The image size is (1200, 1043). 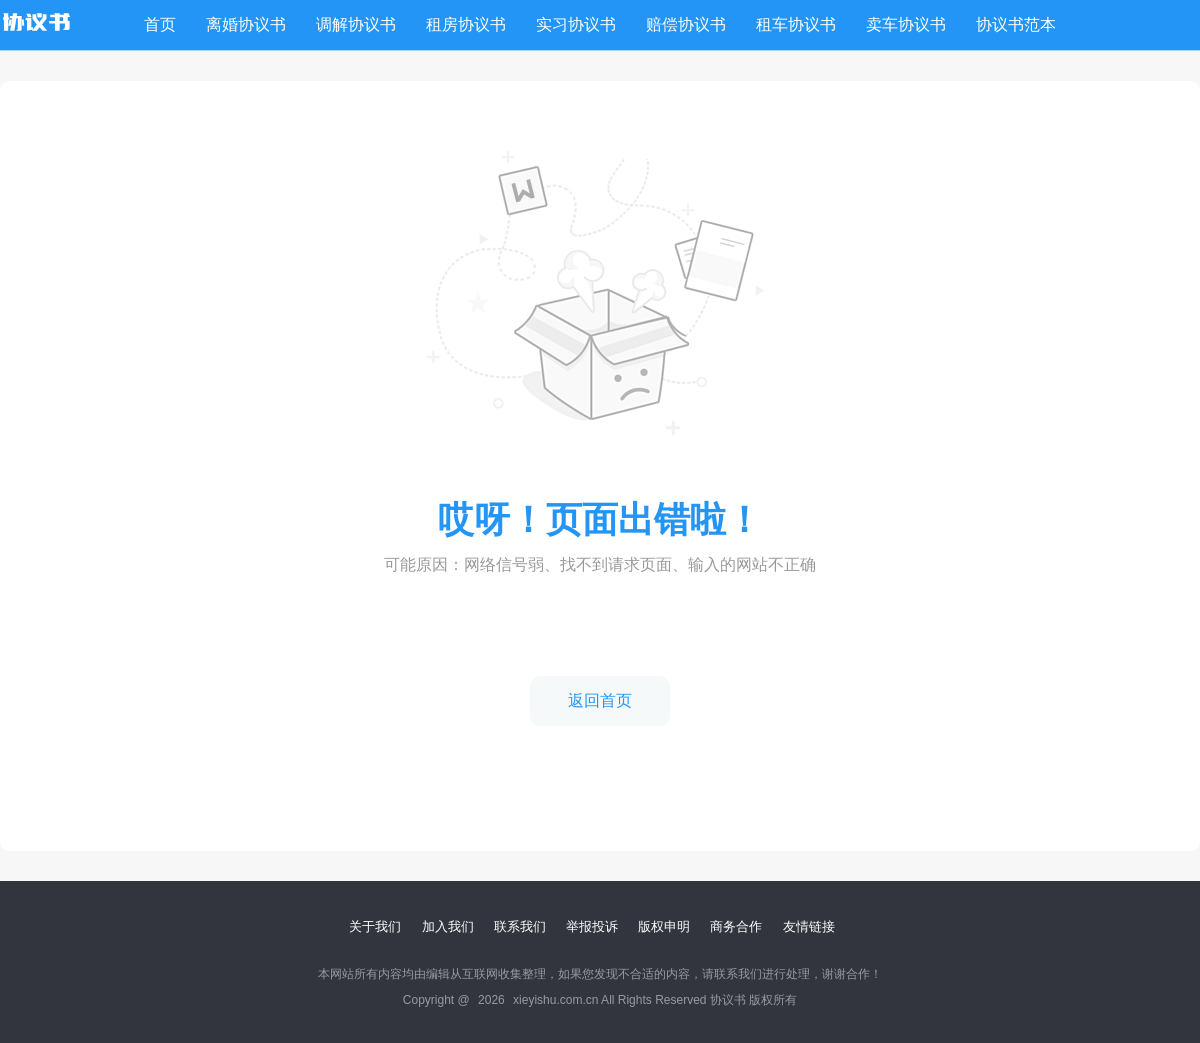 I want to click on 友情链接, so click(x=809, y=926).